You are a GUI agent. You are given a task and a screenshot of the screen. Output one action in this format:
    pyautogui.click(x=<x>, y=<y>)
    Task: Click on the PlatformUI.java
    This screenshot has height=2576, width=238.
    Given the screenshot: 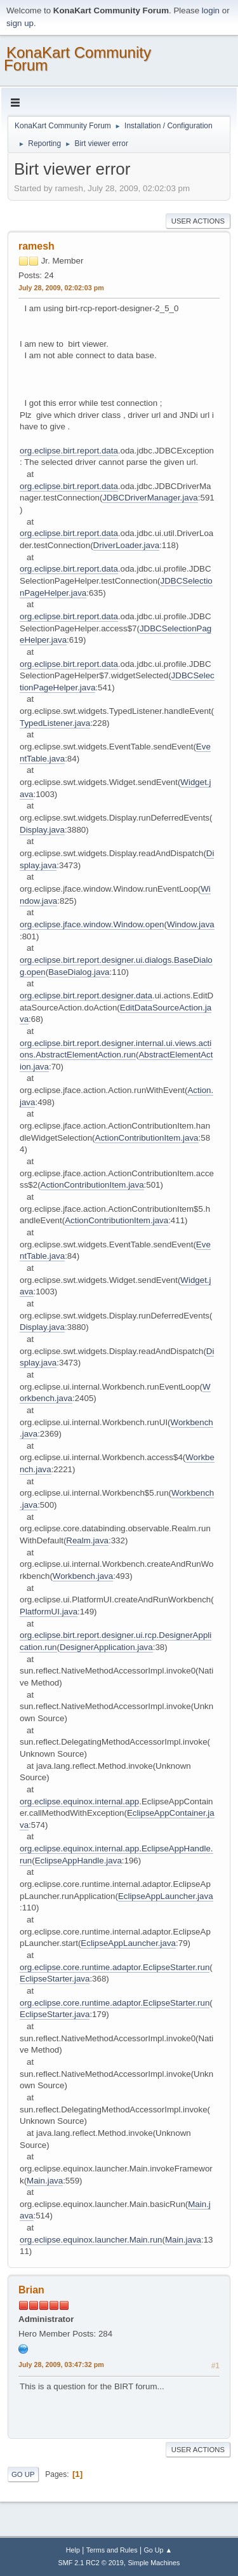 What is the action you would take?
    pyautogui.click(x=48, y=1611)
    